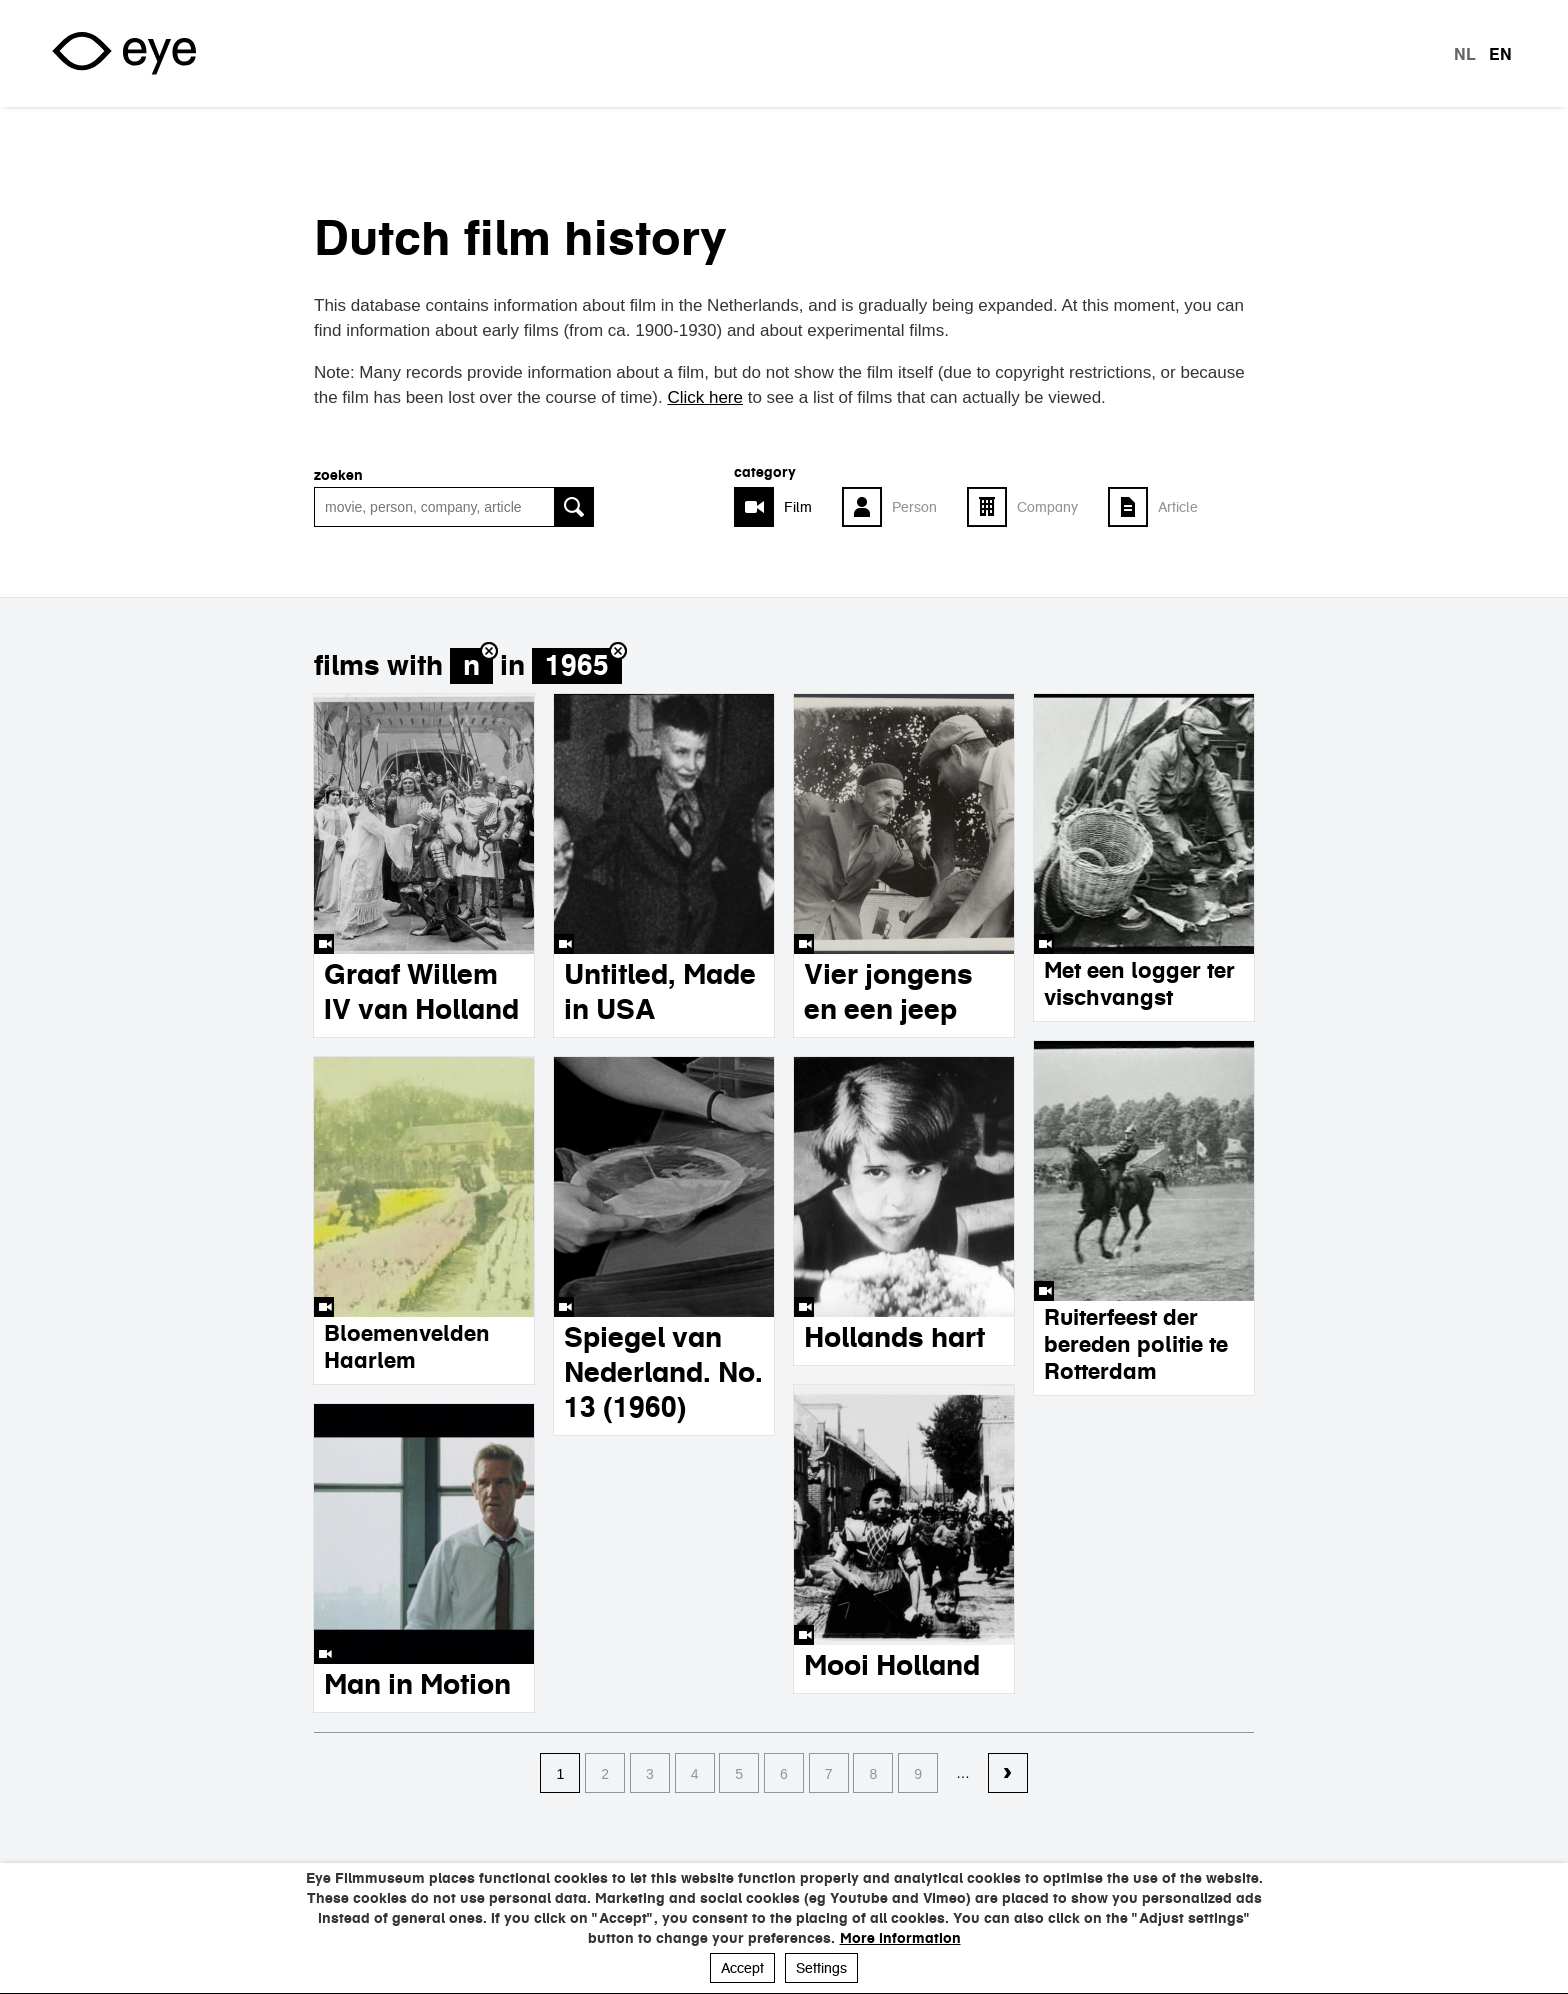 The width and height of the screenshot is (1568, 1994). I want to click on Accept [button], so click(742, 1968).